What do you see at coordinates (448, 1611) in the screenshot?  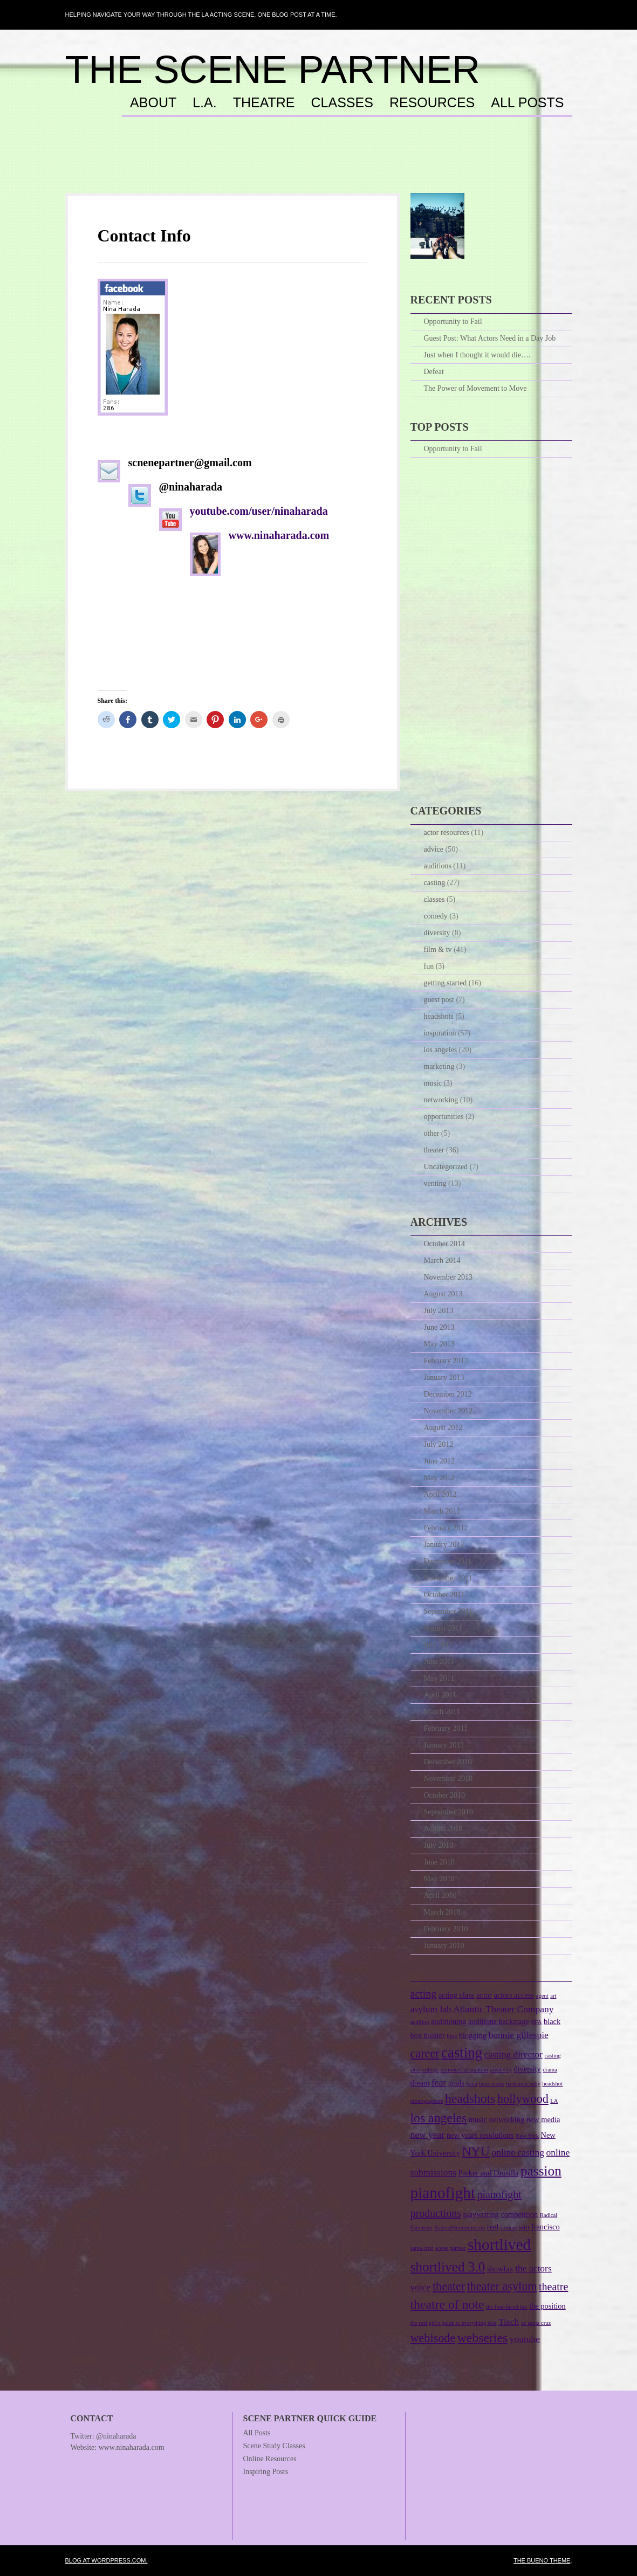 I see `September 2011` at bounding box center [448, 1611].